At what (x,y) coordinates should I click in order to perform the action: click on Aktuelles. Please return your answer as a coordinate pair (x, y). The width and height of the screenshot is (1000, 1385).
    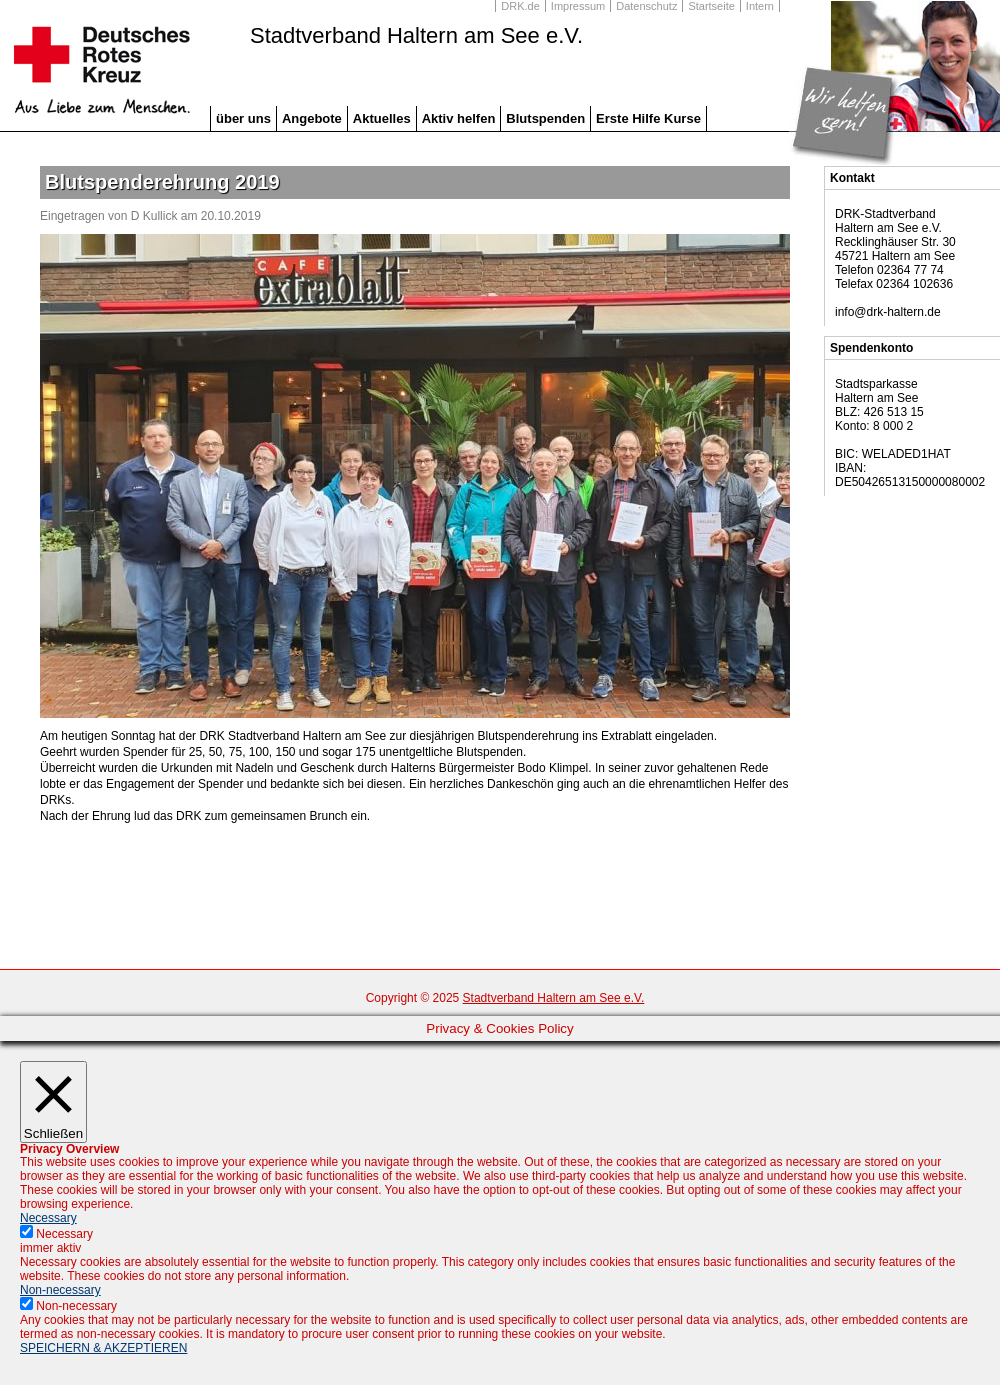
    Looking at the image, I should click on (382, 118).